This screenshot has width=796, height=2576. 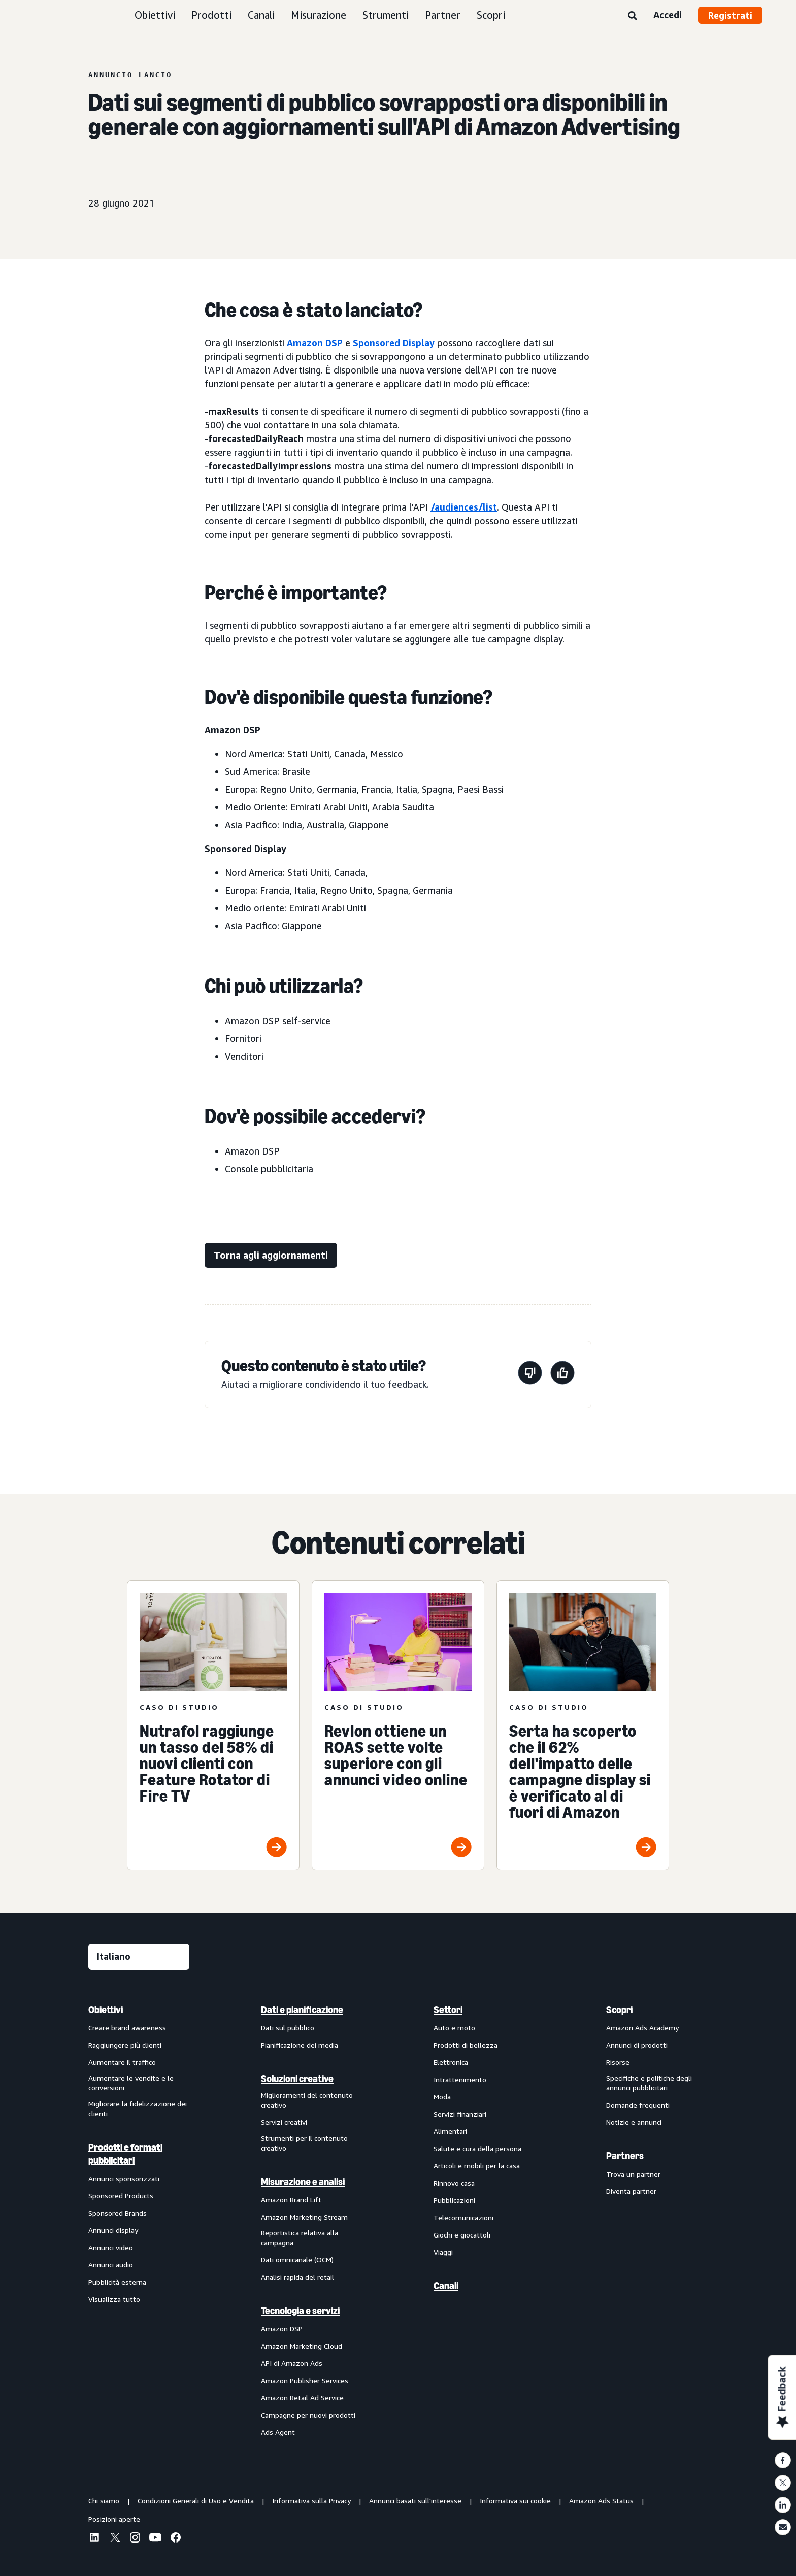 I want to click on [menuitem], so click(x=139, y=2221).